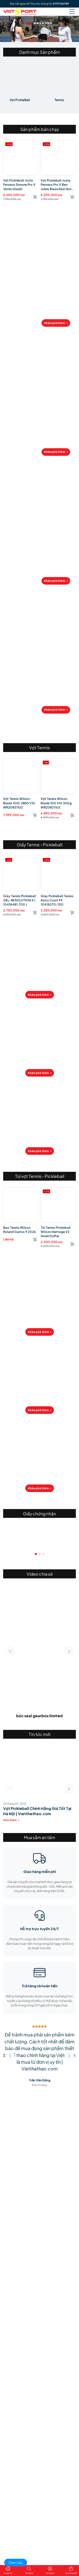 The width and height of the screenshot is (79, 2576). Describe the element at coordinates (19, 1536) in the screenshot. I see `[group]` at that location.